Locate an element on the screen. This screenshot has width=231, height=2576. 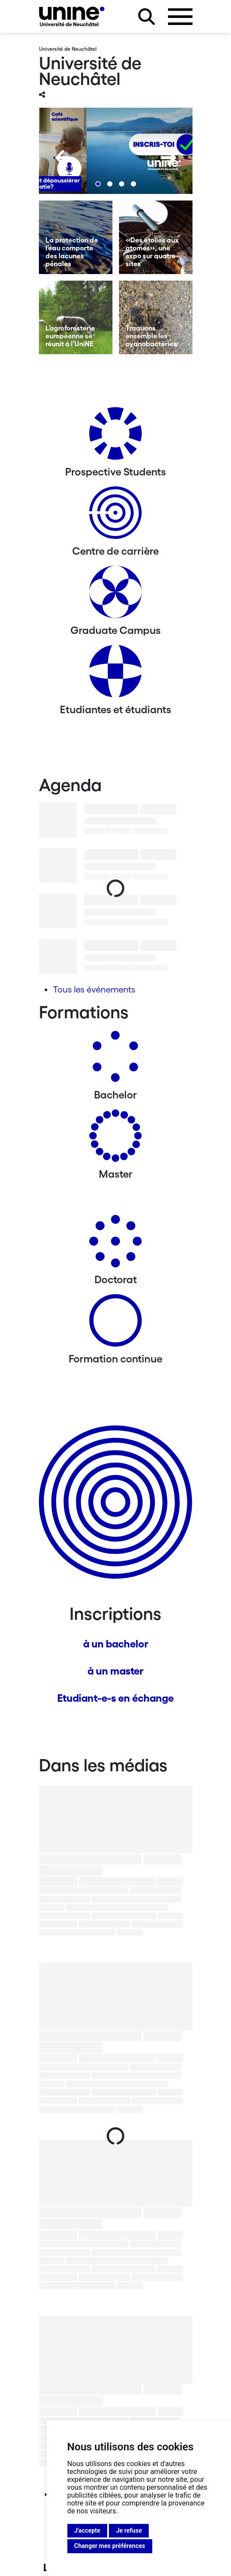
[Graduate Campus] is located at coordinates (115, 595).